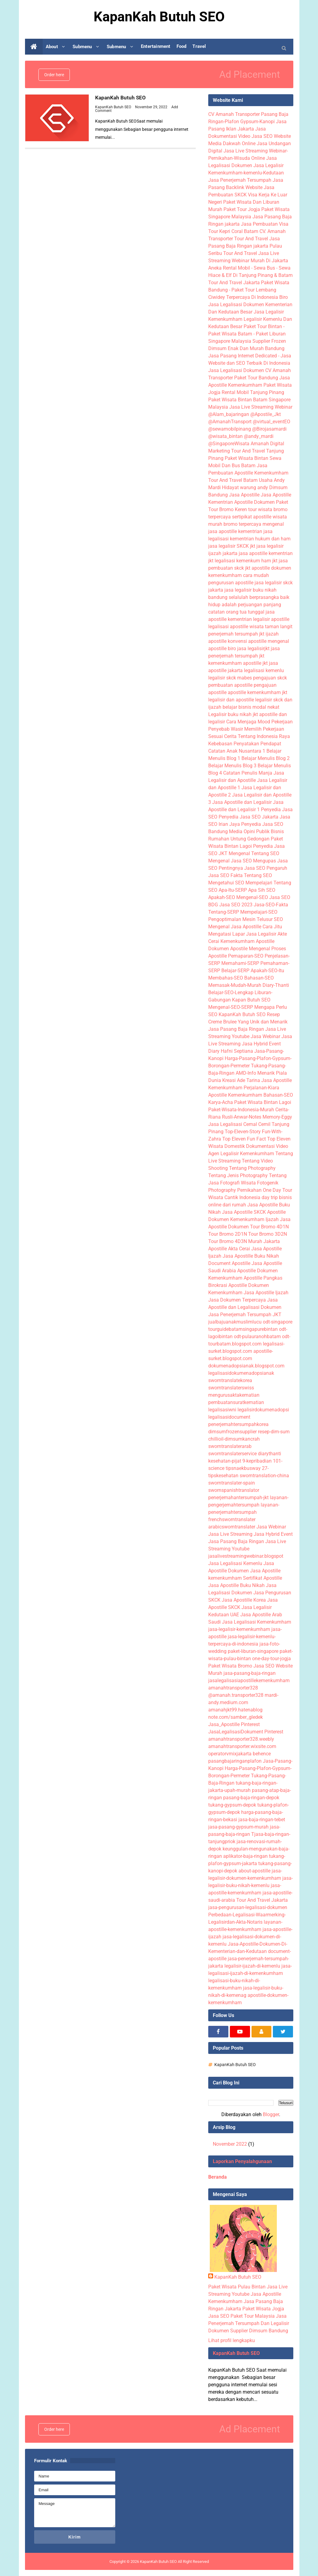 The width and height of the screenshot is (318, 2576). Describe the element at coordinates (264, 1475) in the screenshot. I see `sworntranslation-china` at that location.